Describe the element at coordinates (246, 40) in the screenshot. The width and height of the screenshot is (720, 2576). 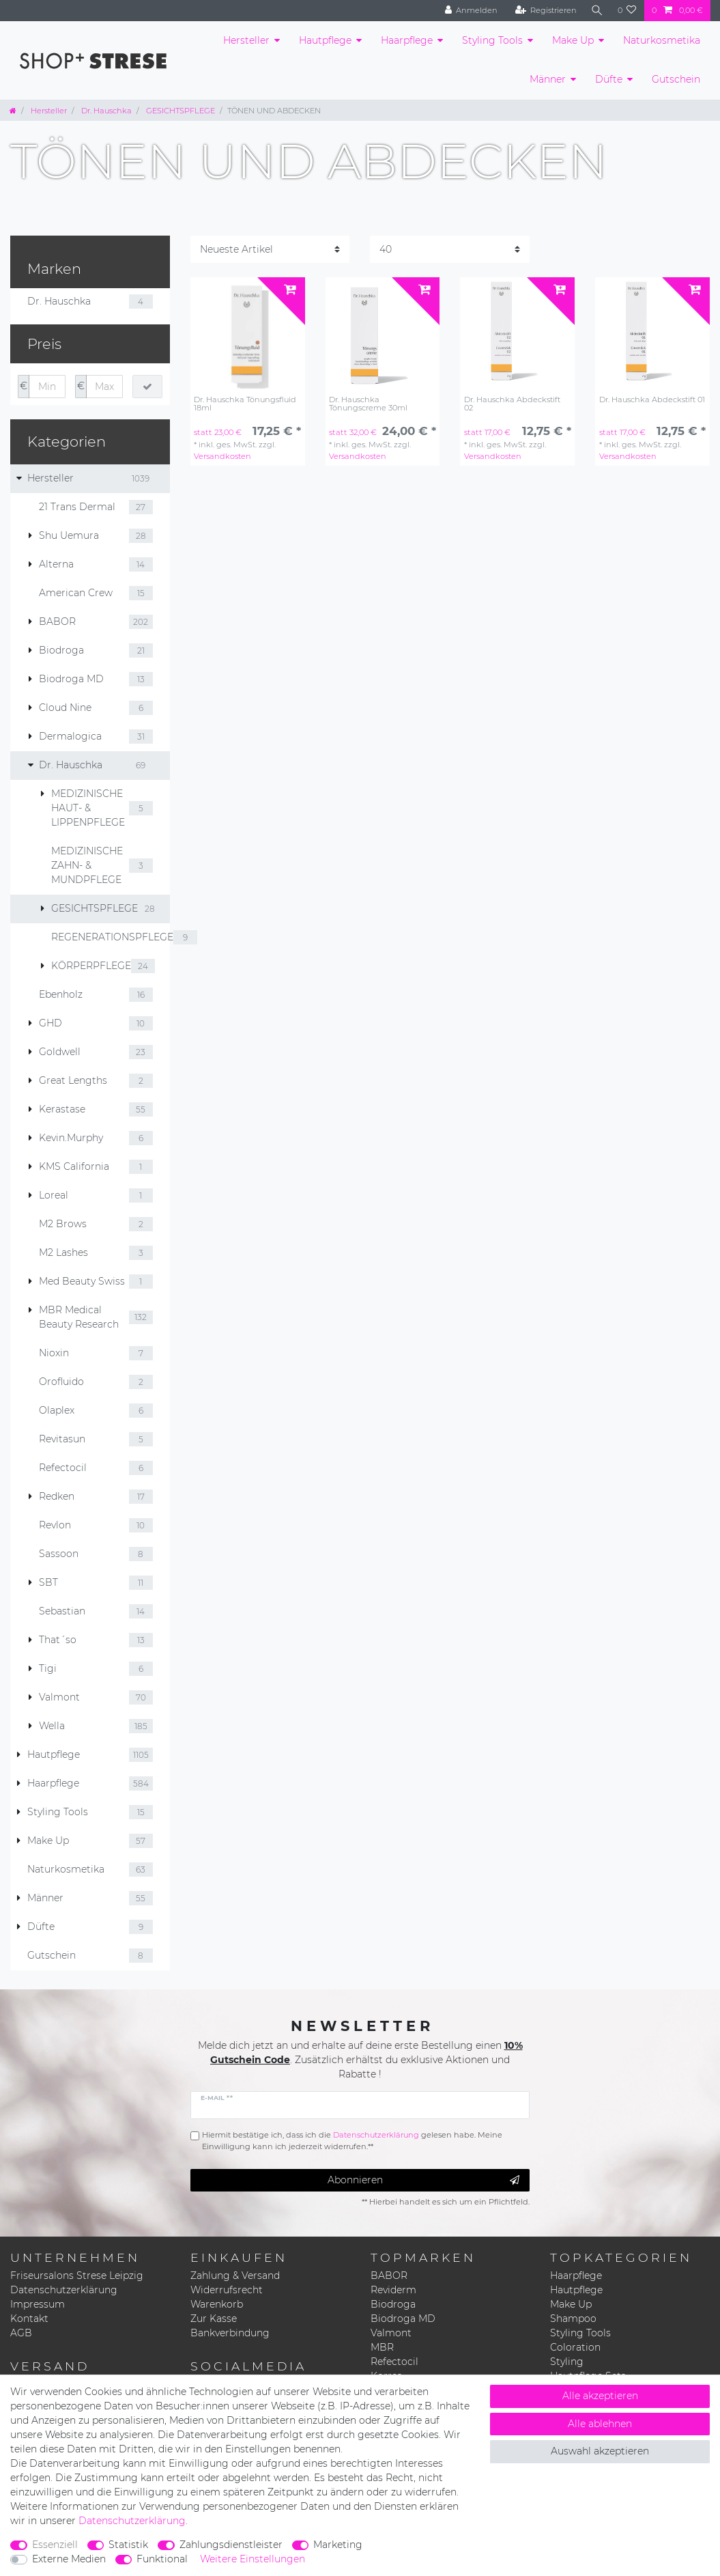
I see `Hersteller` at that location.